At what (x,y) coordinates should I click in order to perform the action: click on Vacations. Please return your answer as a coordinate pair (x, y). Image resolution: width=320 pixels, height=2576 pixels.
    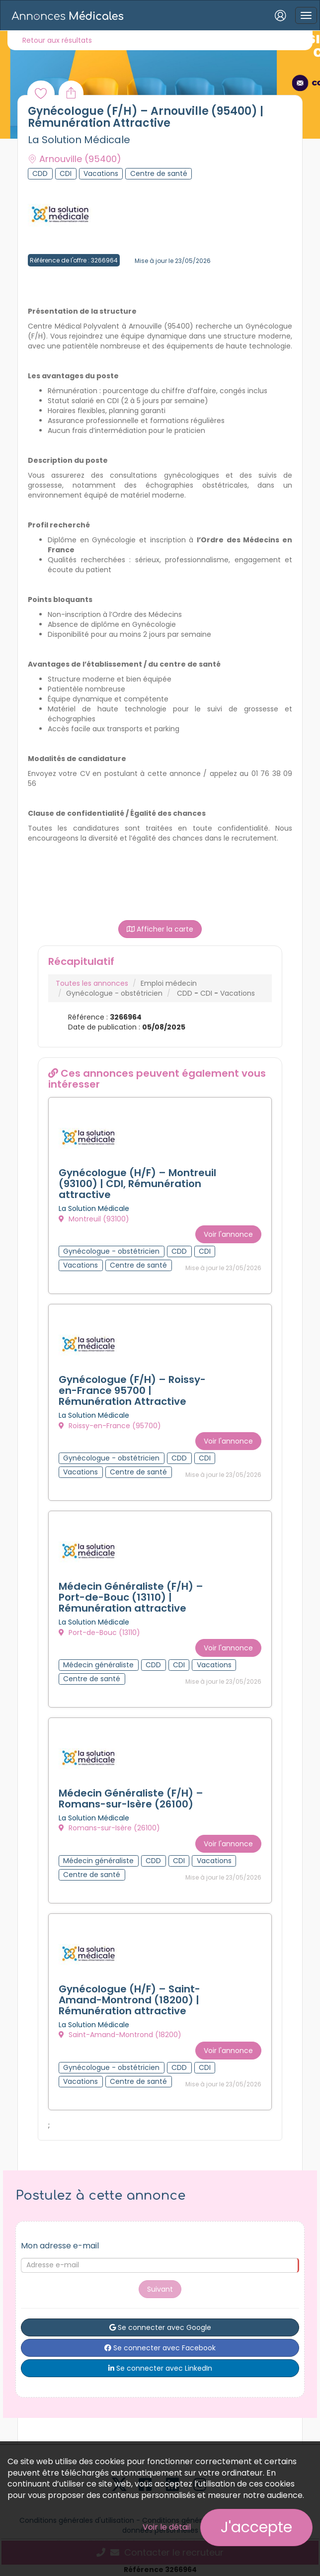
    Looking at the image, I should click on (237, 993).